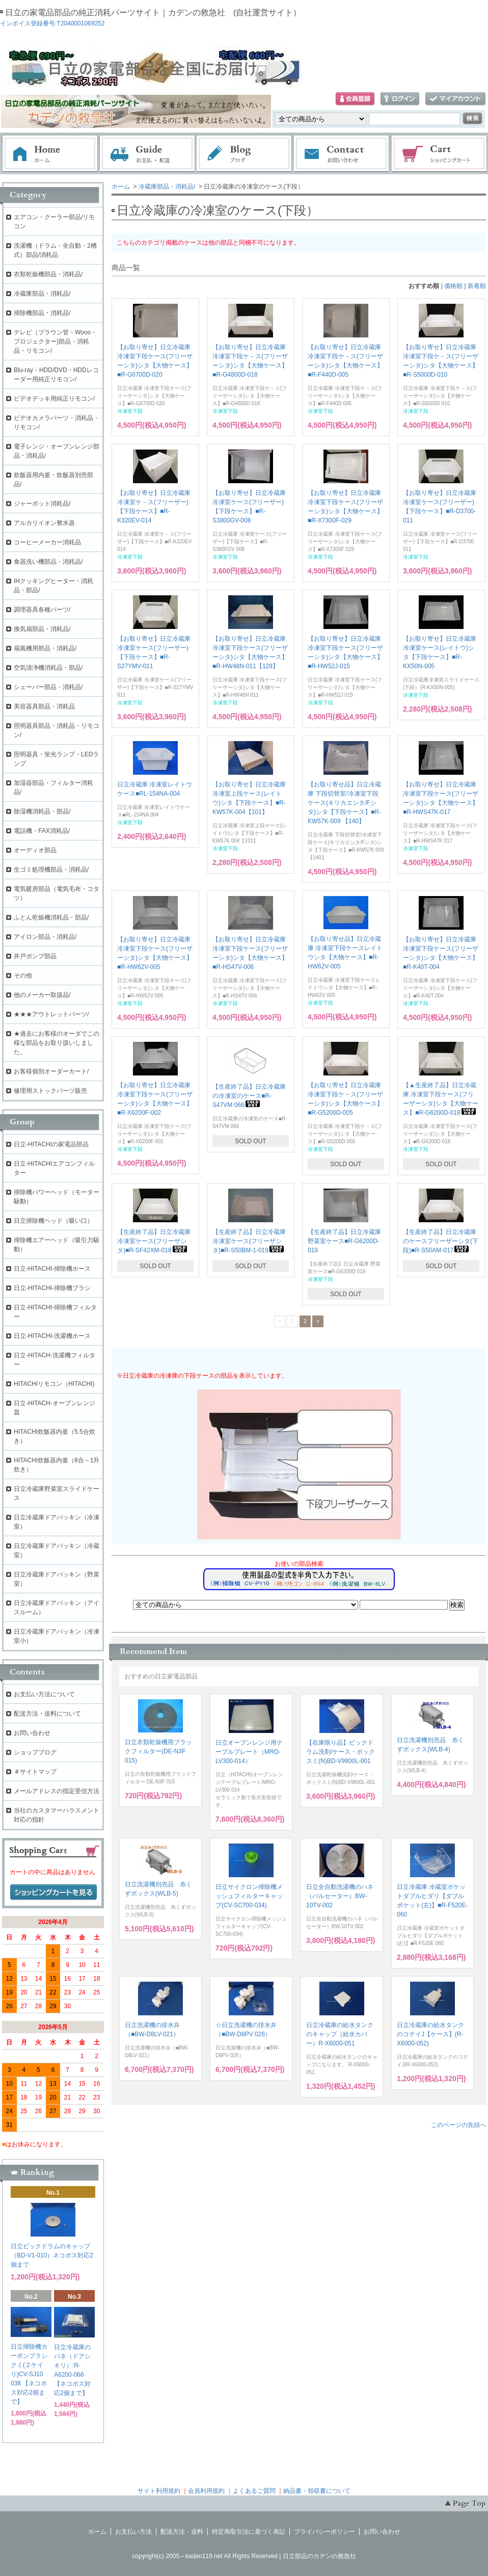 The image size is (488, 2576). What do you see at coordinates (35, 1771) in the screenshot?
I see `＃サイトマップ` at bounding box center [35, 1771].